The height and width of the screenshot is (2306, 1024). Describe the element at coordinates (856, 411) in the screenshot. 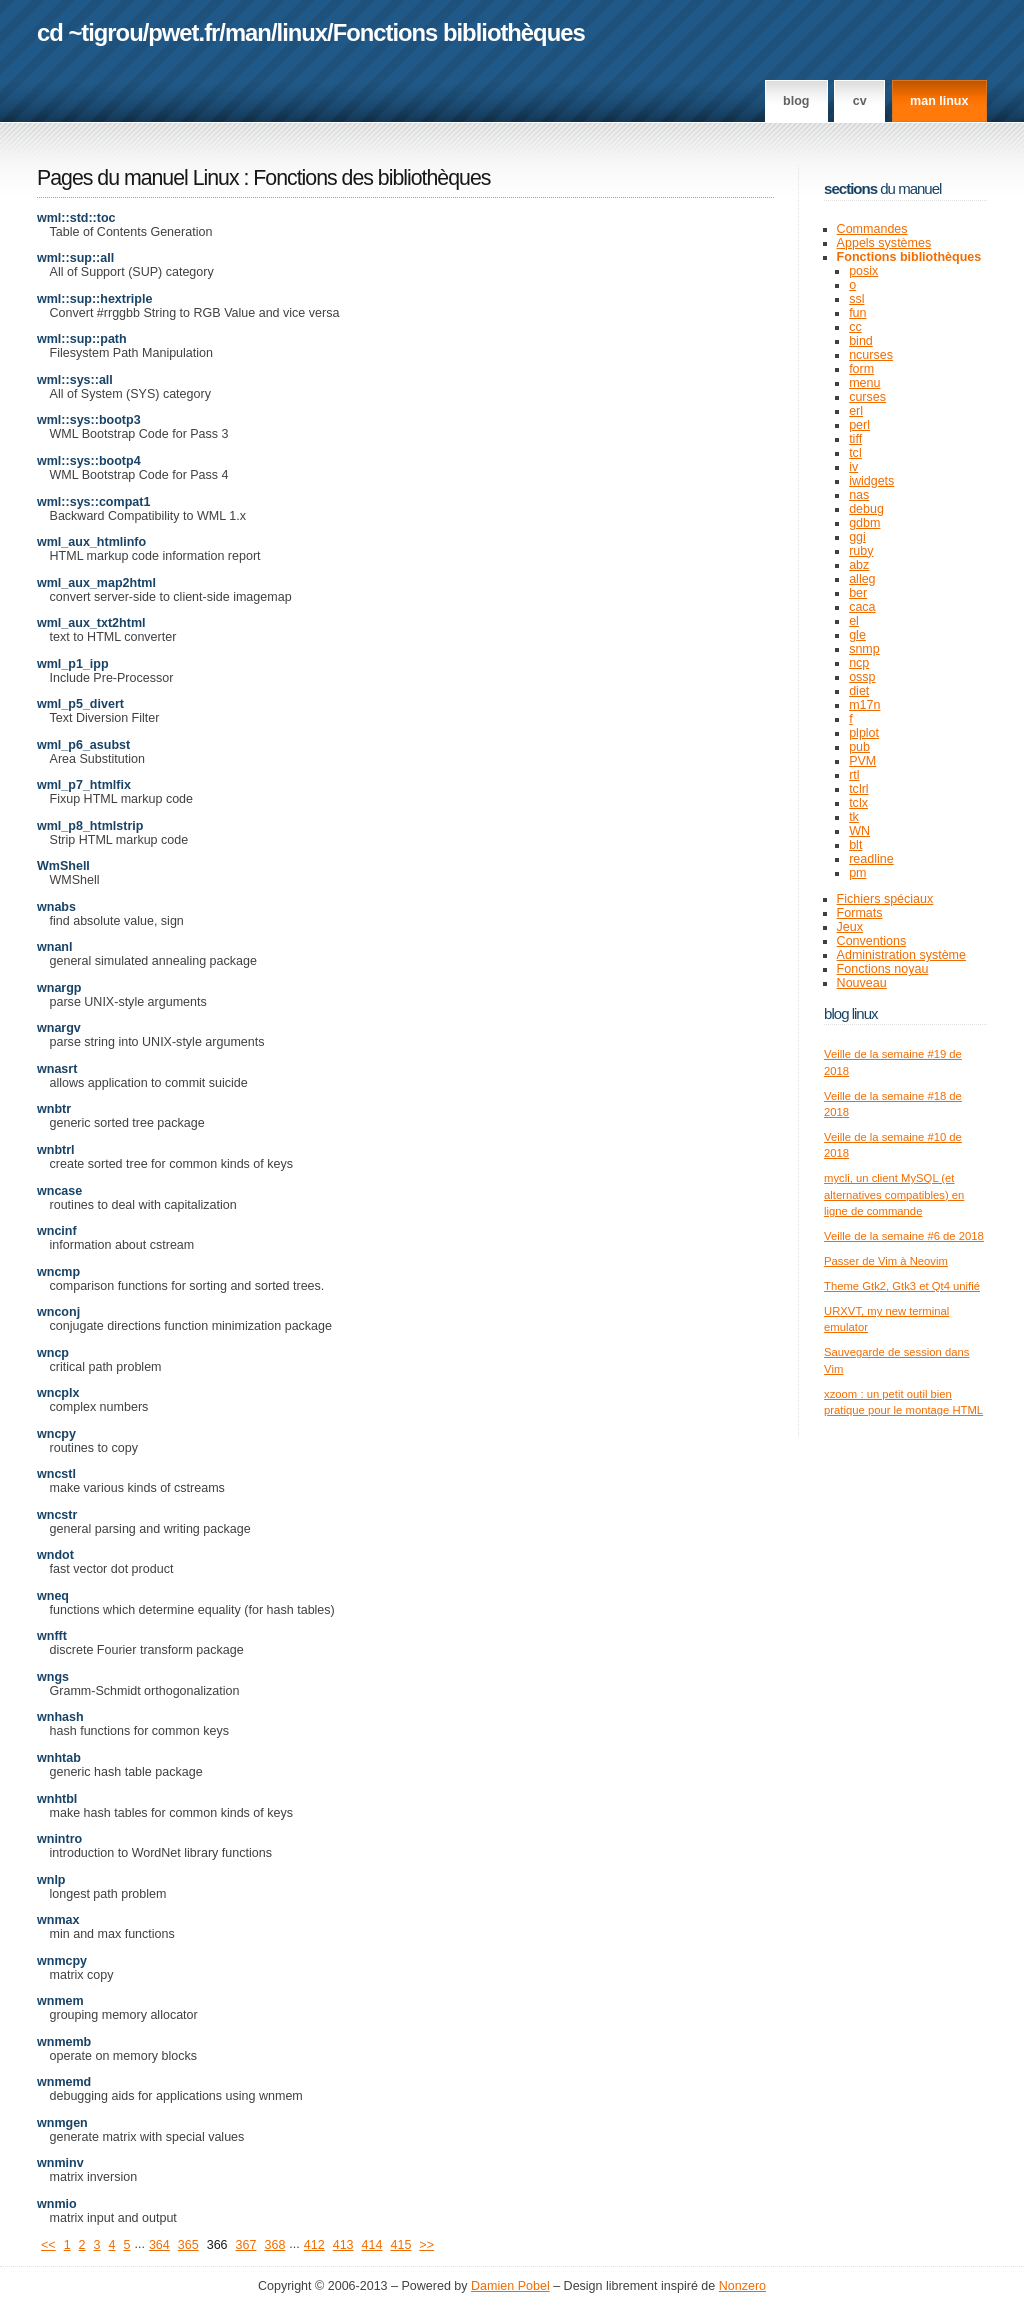

I see `erl` at that location.